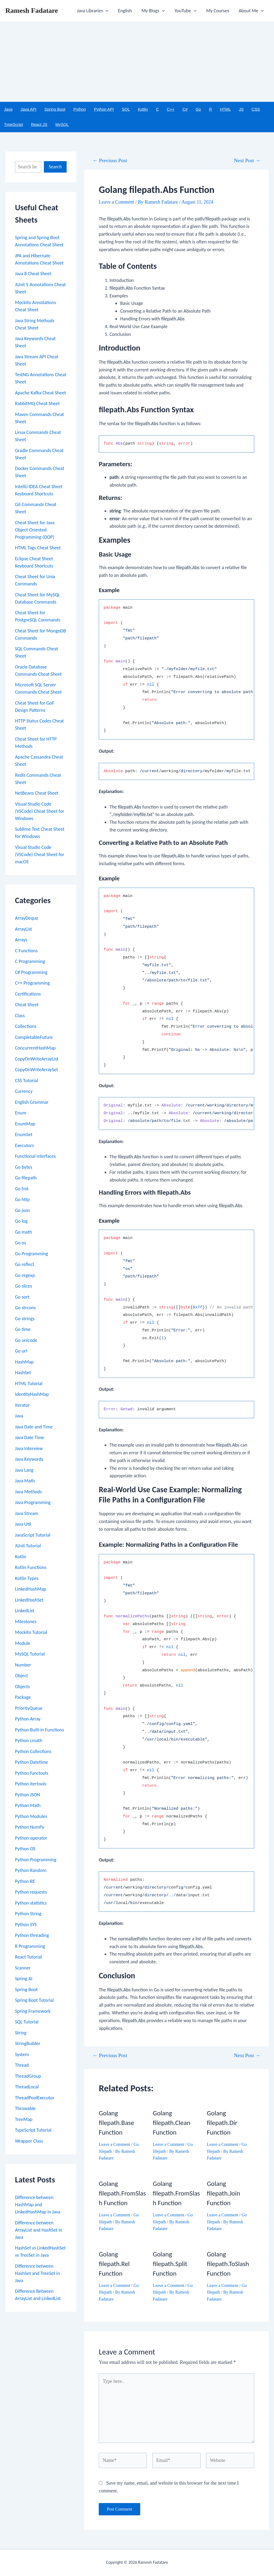  Describe the element at coordinates (23, 1968) in the screenshot. I see `Scanner` at that location.